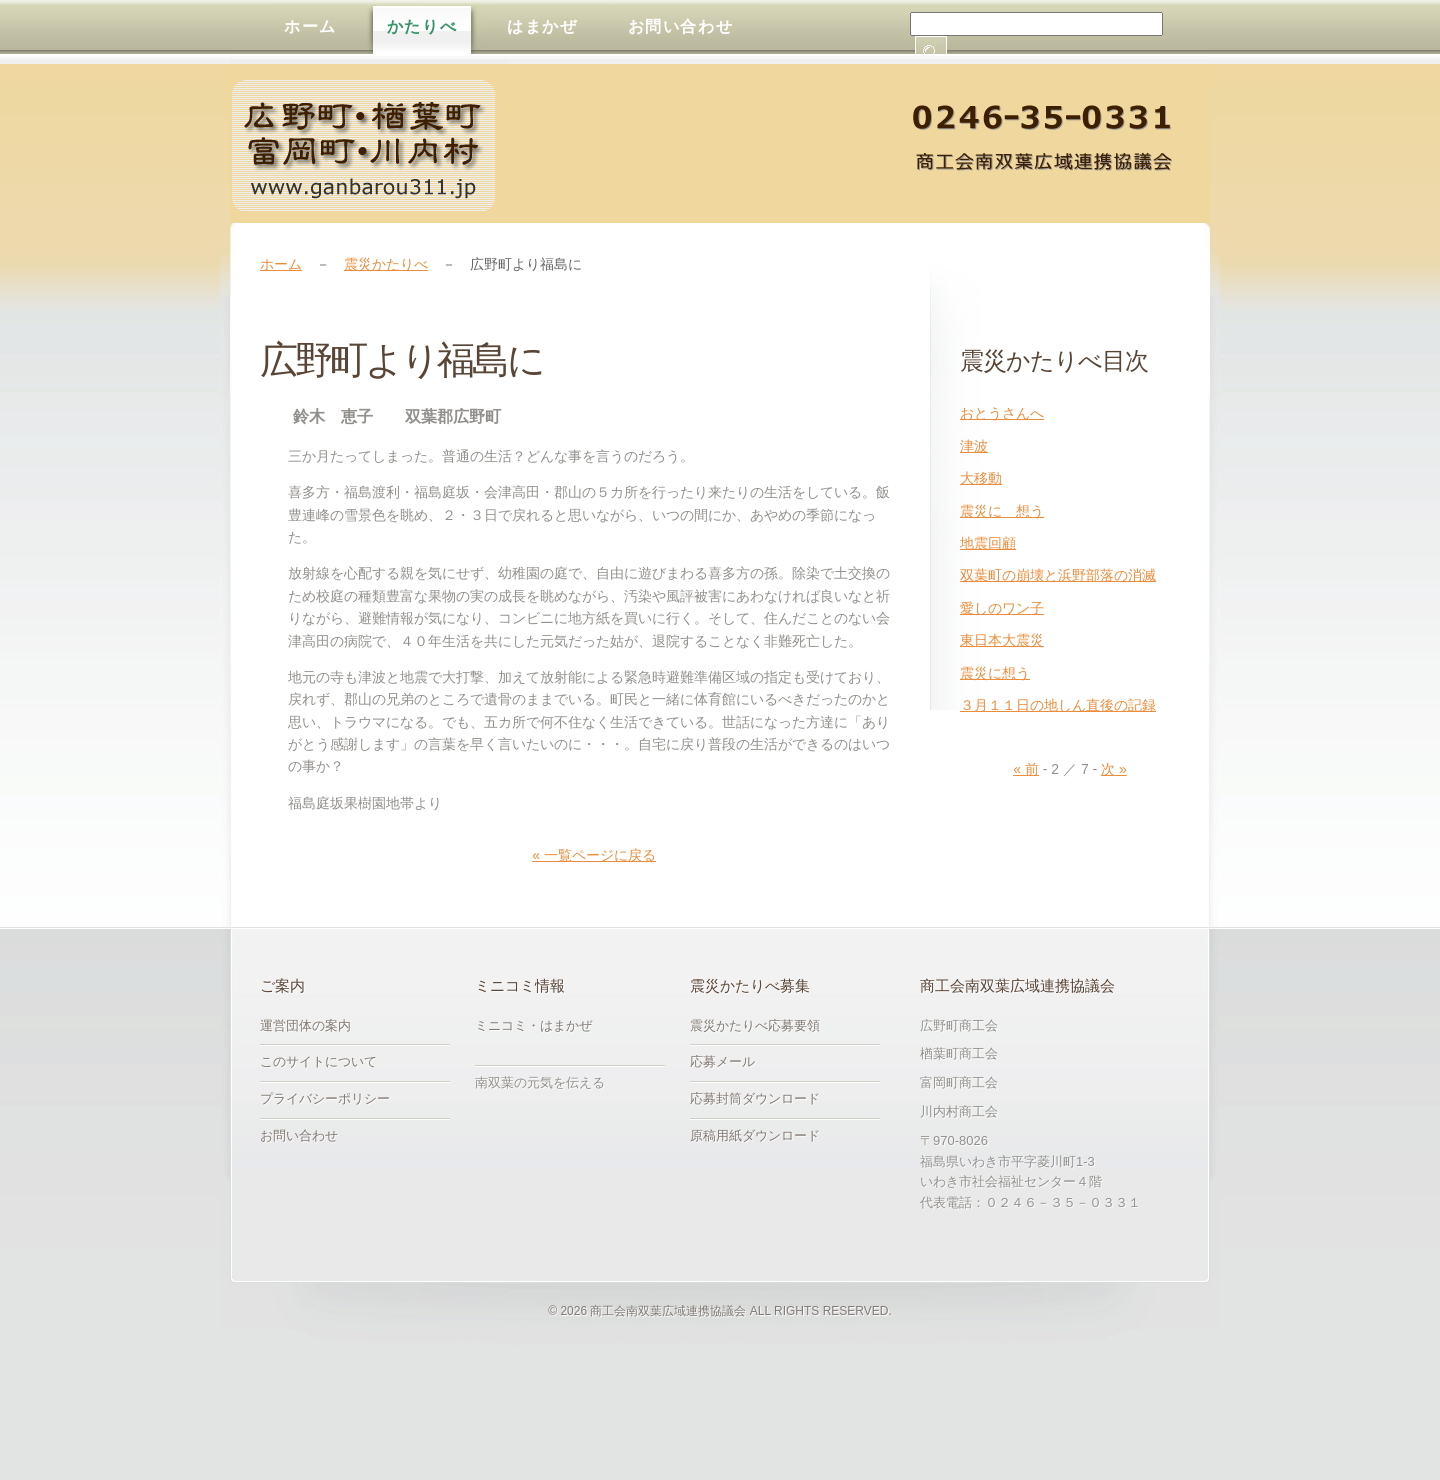 The height and width of the screenshot is (1480, 1440). Describe the element at coordinates (1002, 608) in the screenshot. I see `愛しのワン子` at that location.